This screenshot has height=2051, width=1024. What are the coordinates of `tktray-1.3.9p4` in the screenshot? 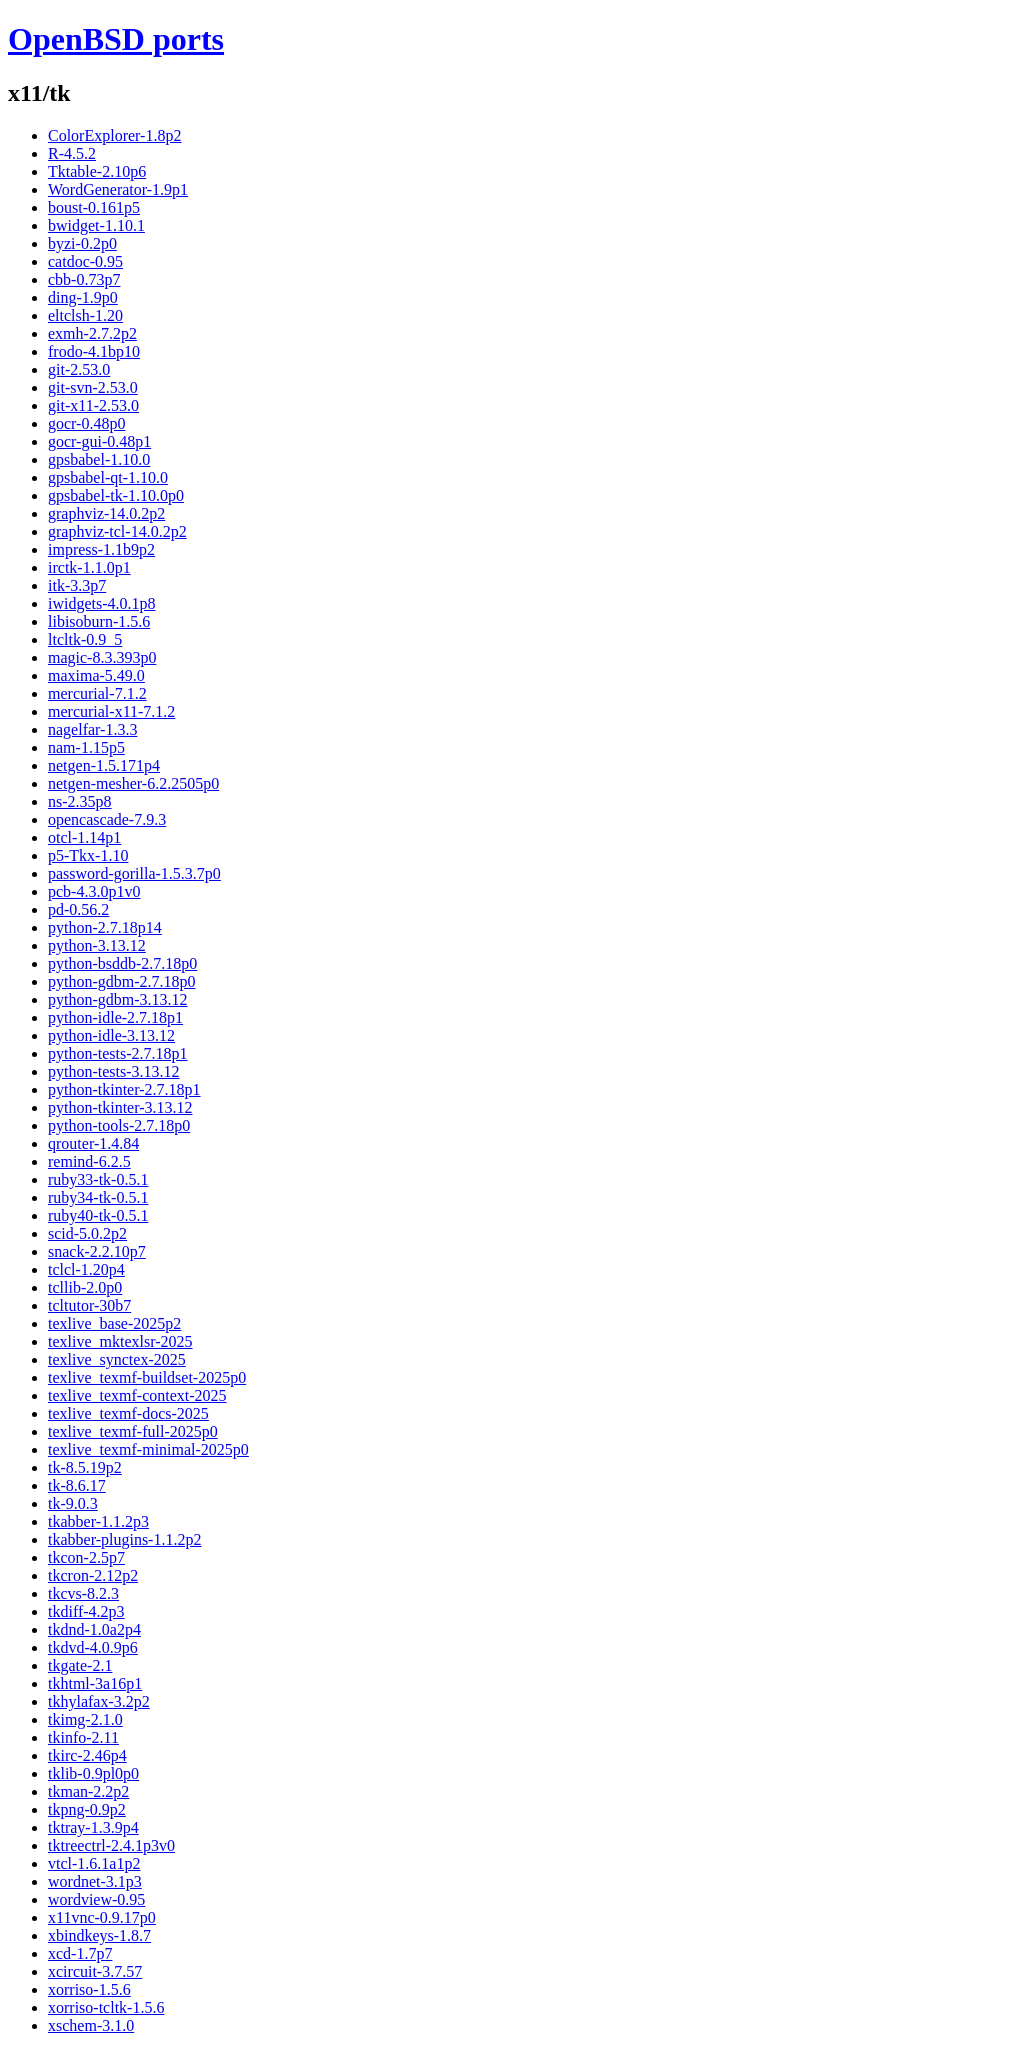 It's located at (93, 1827).